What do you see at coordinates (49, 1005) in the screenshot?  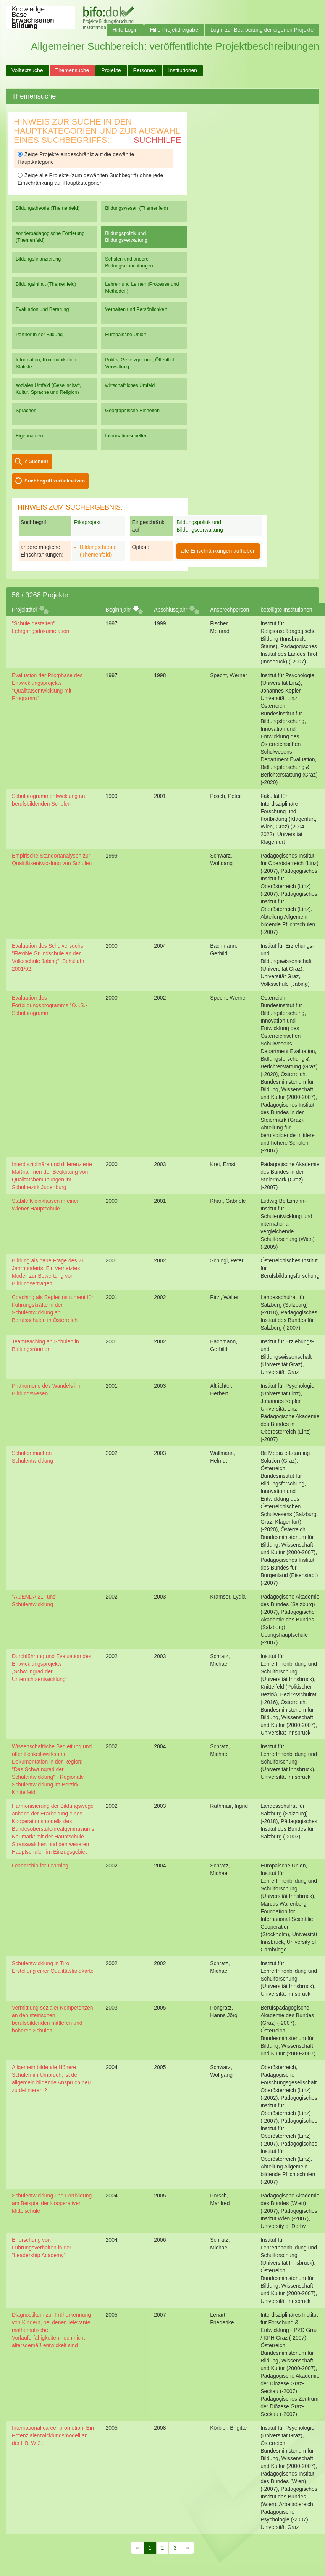 I see `Evaluation des Fortbildungsprogramms "Q.I.S.-Schulprogramm"` at bounding box center [49, 1005].